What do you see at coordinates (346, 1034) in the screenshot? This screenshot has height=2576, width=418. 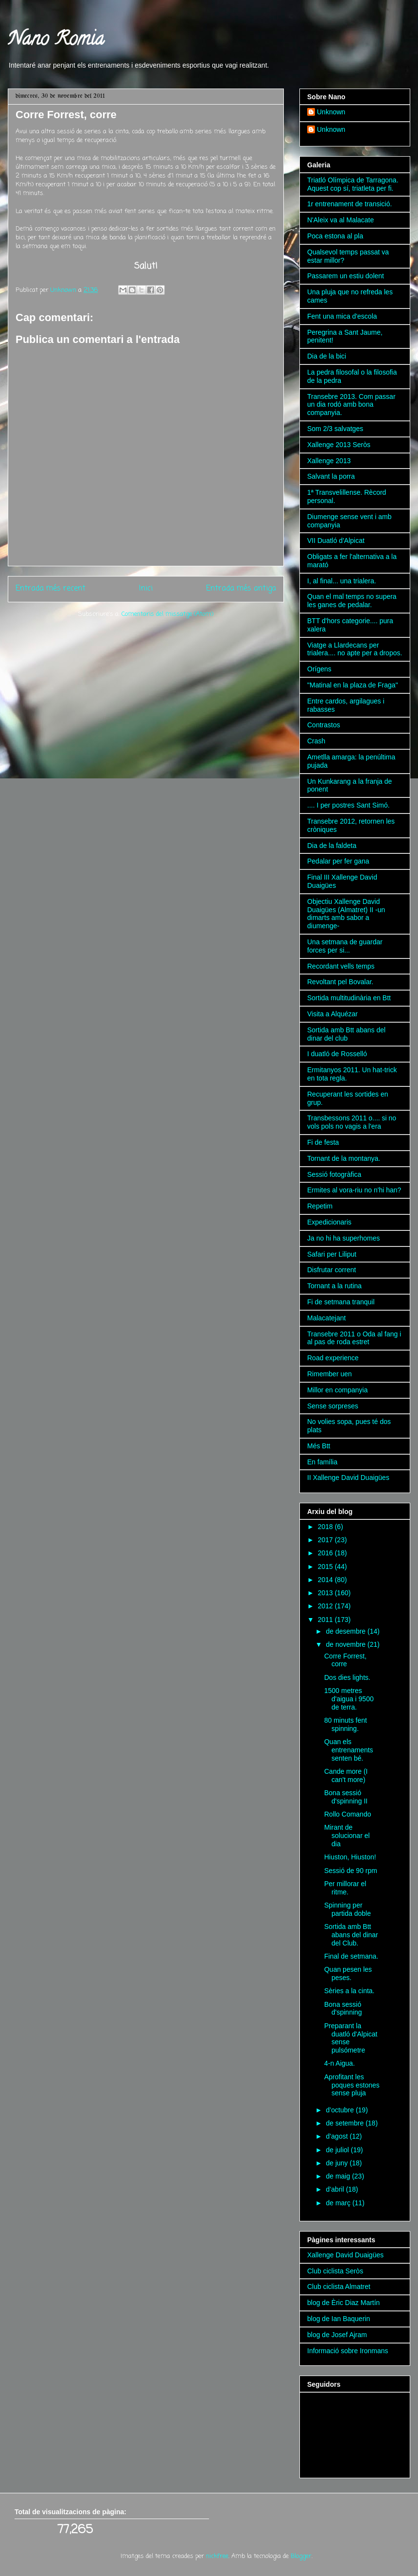 I see `Sortida amb Btt abans del dinar del club` at bounding box center [346, 1034].